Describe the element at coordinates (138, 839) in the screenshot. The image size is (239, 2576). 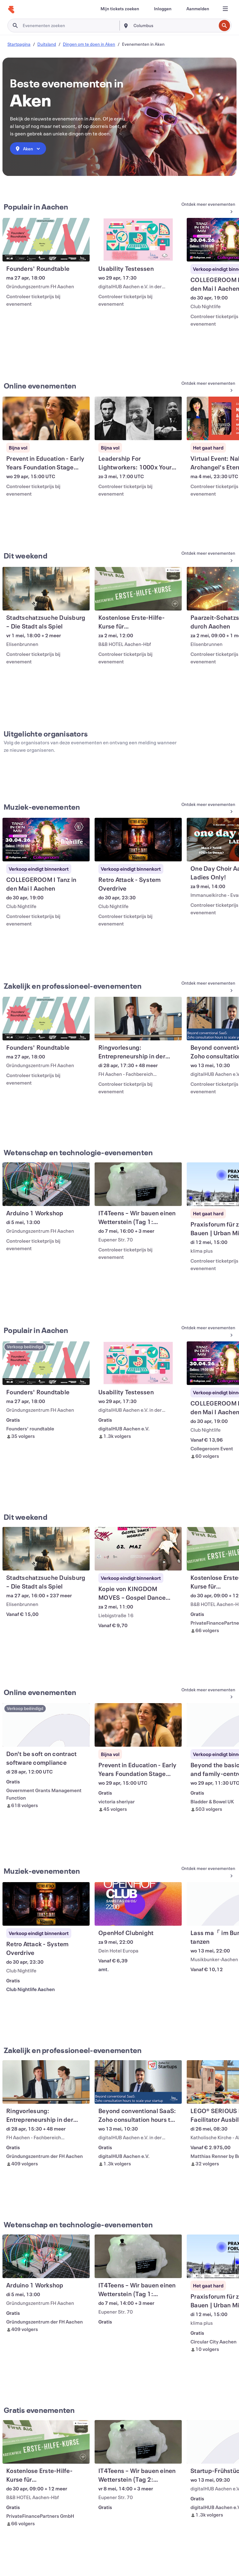
I see `[Retro Attack - System Overdrive weergeven]` at that location.